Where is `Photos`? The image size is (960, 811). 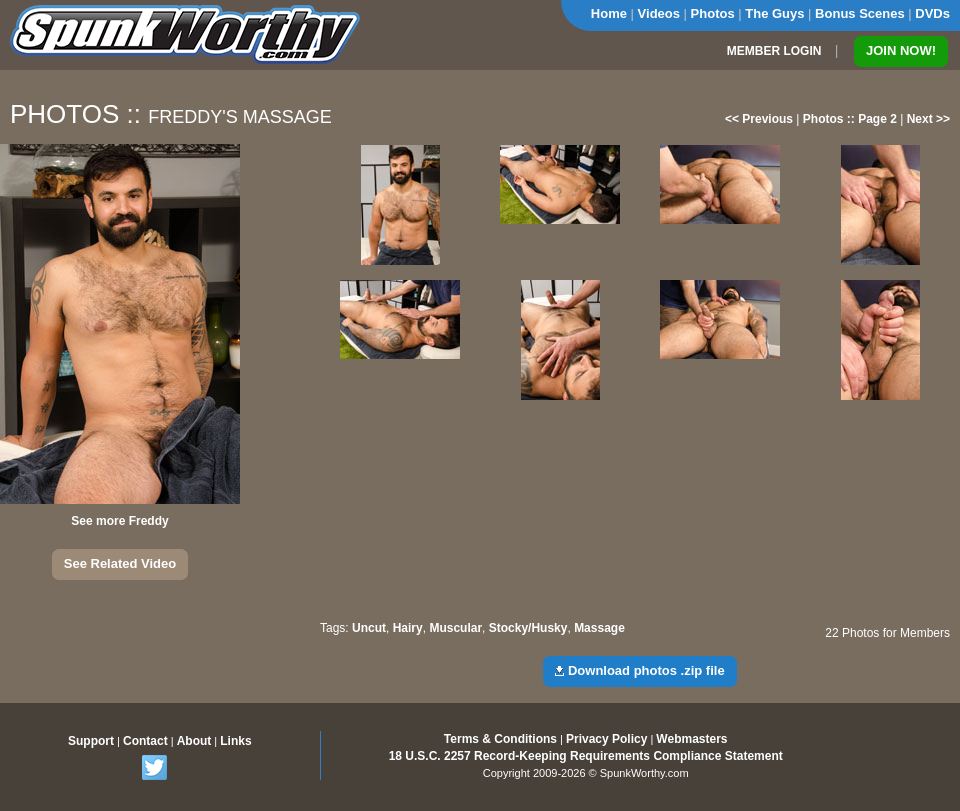
Photos is located at coordinates (713, 13).